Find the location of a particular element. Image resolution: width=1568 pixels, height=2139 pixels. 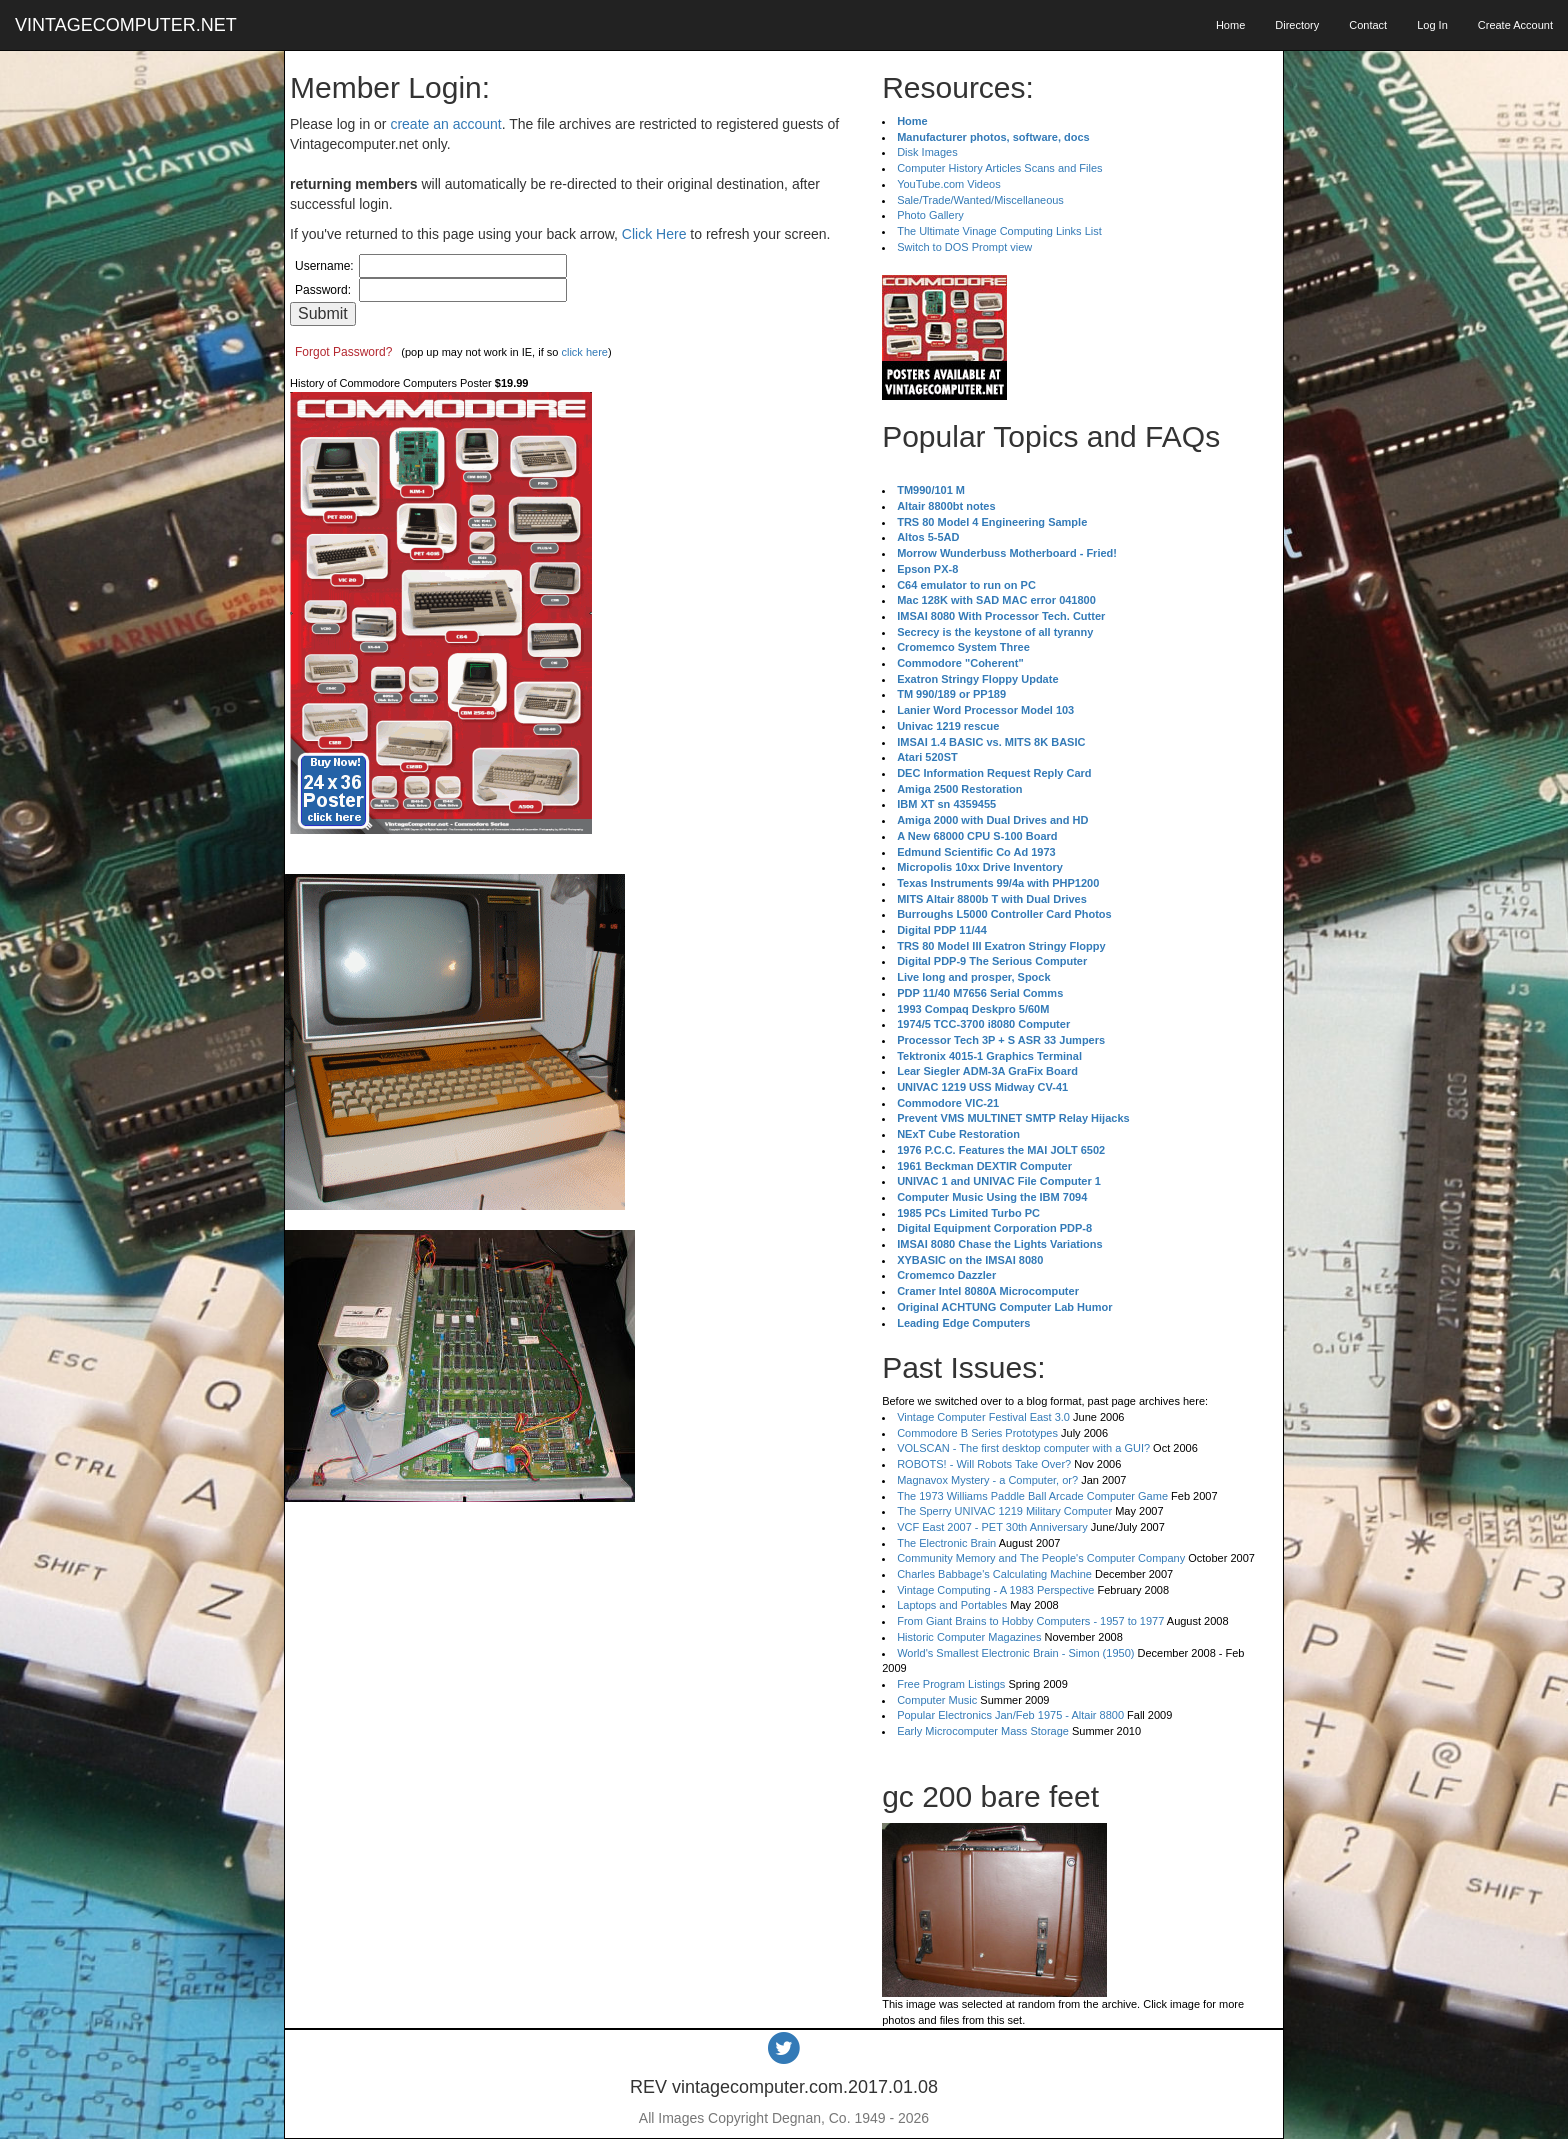

VINTAGECOMPUTER.NET is located at coordinates (126, 25).